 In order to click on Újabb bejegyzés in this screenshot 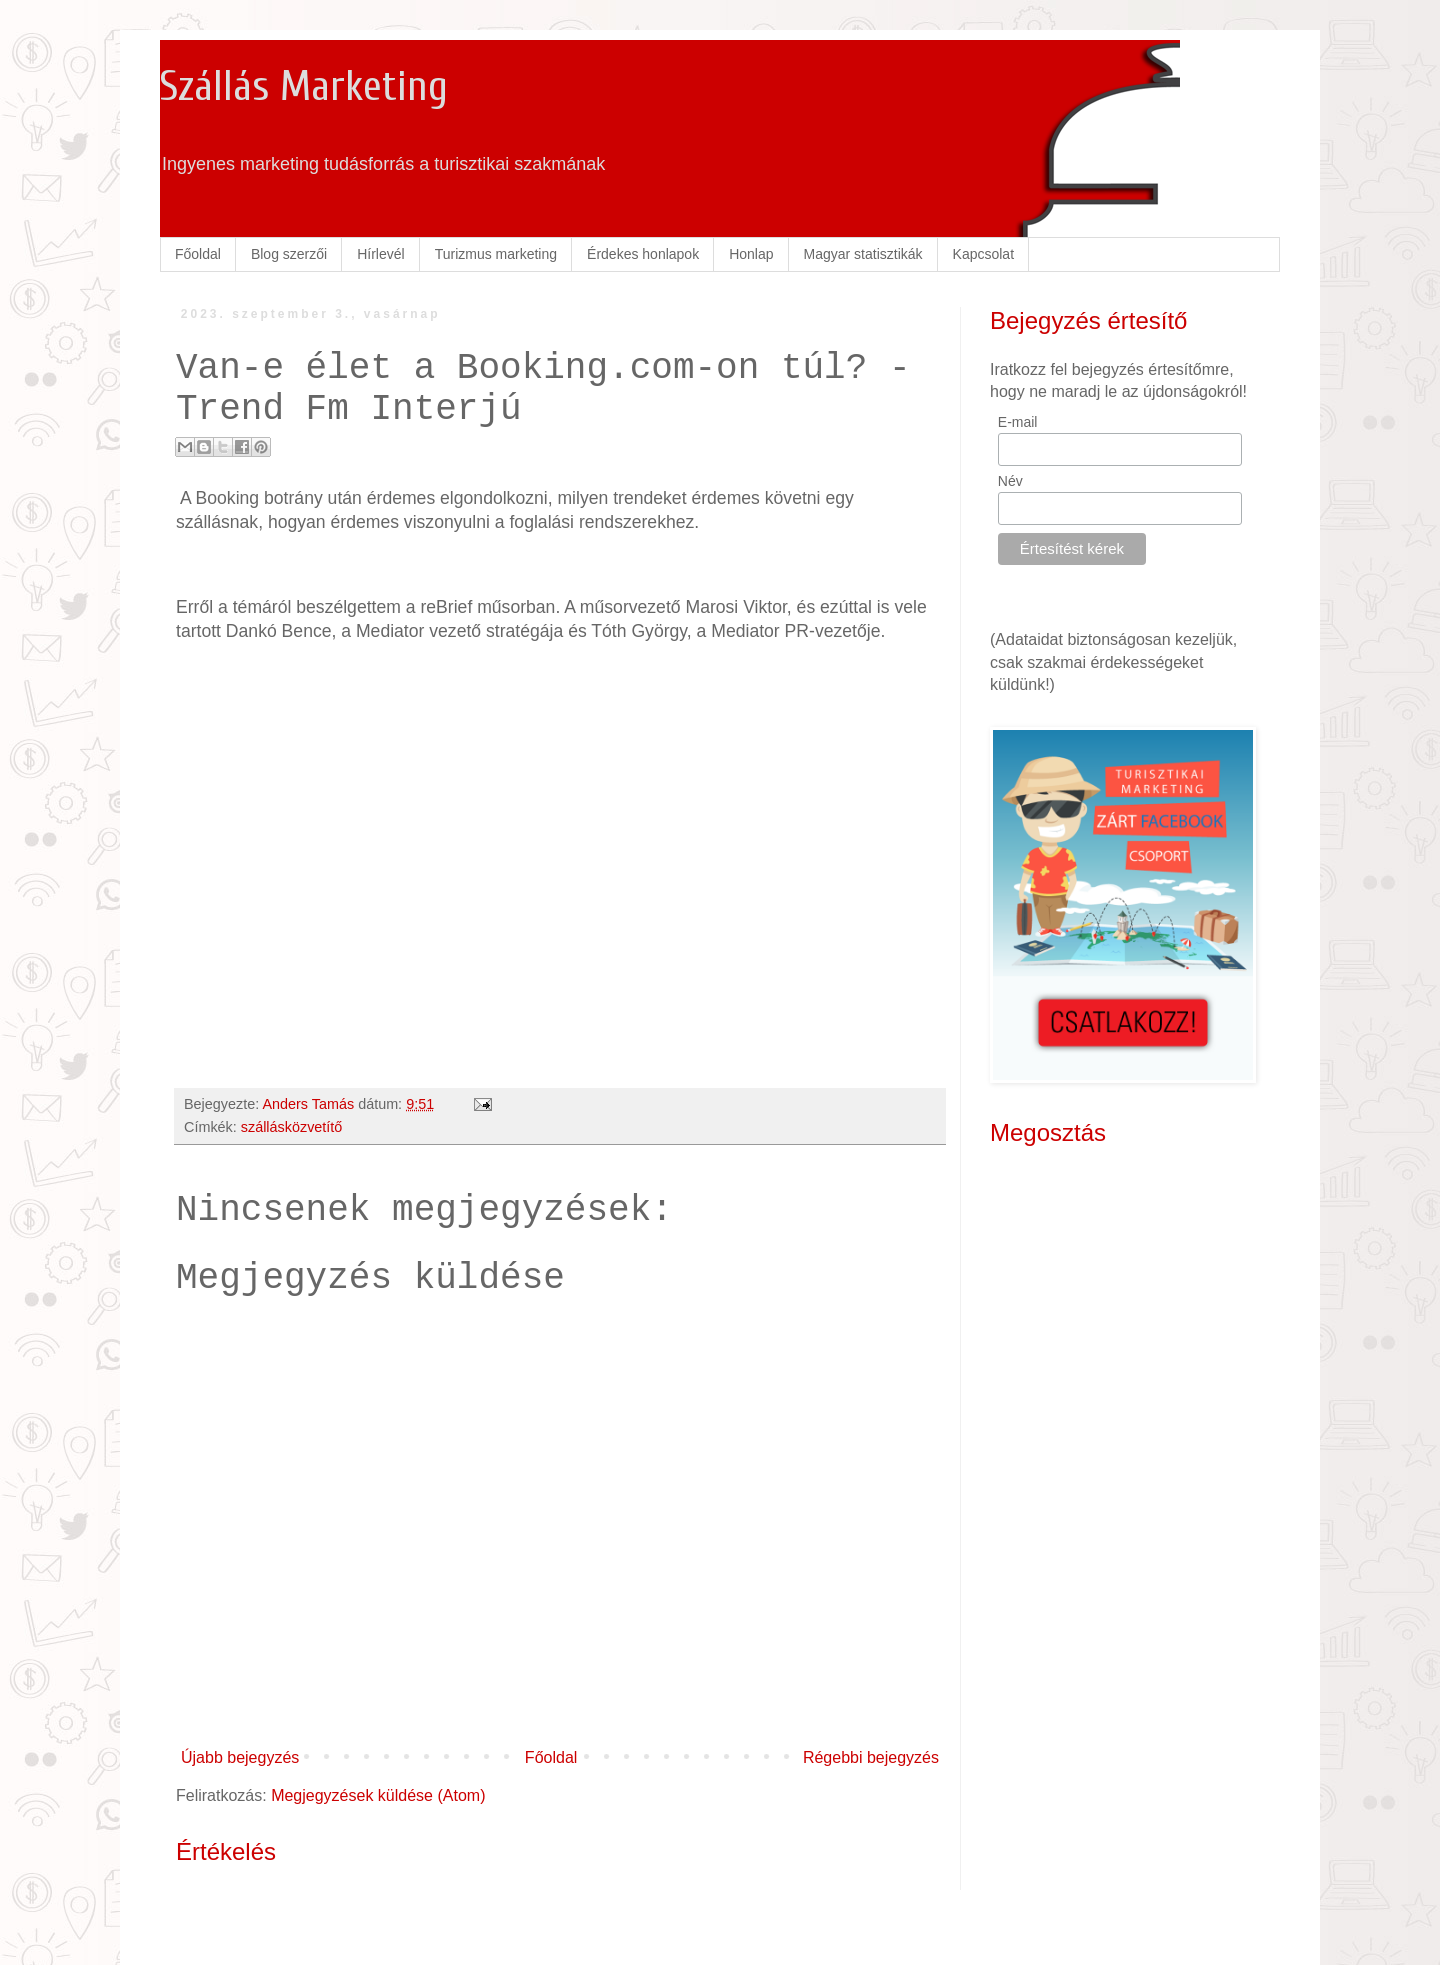, I will do `click(240, 1757)`.